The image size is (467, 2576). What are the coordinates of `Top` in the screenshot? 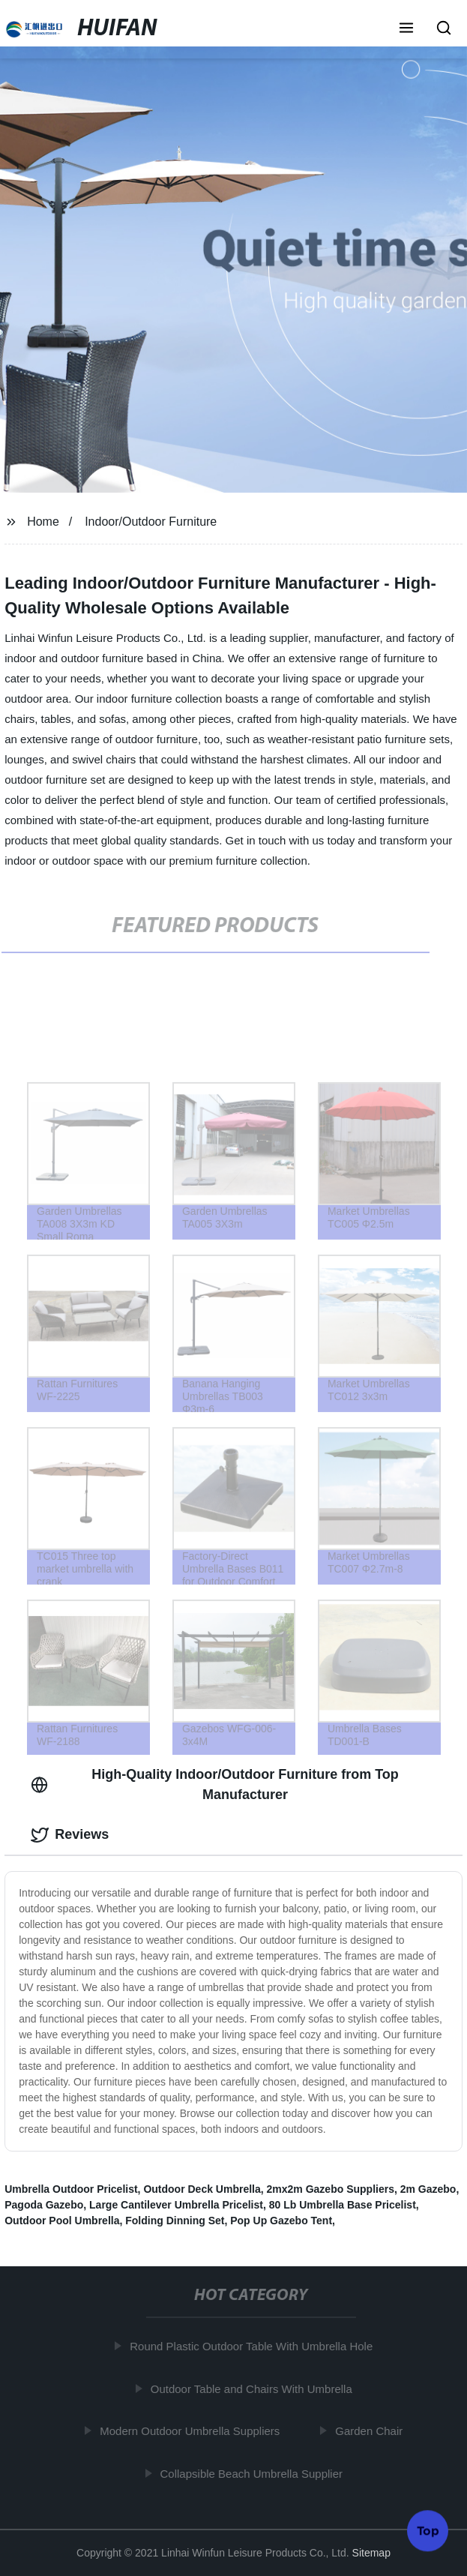 It's located at (428, 2530).